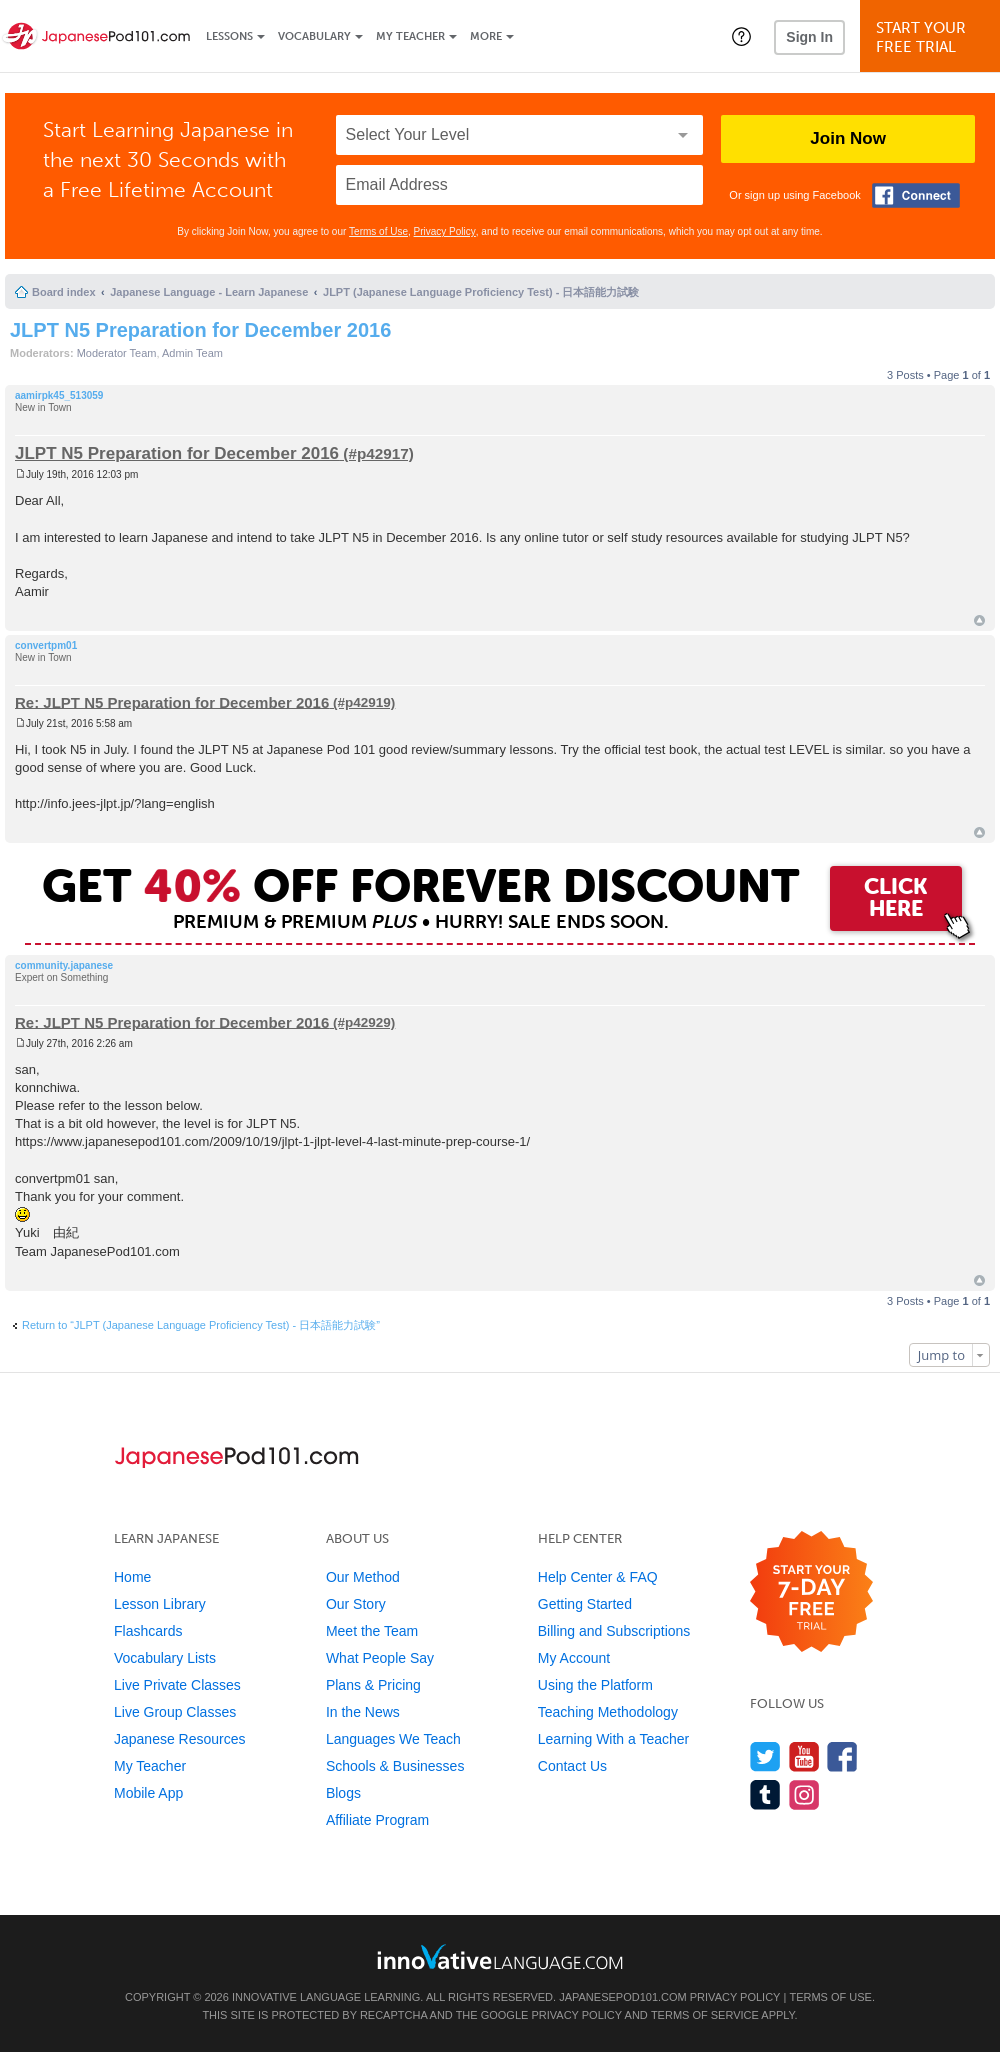 The height and width of the screenshot is (2052, 1000). Describe the element at coordinates (445, 231) in the screenshot. I see `Privacy Policy` at that location.